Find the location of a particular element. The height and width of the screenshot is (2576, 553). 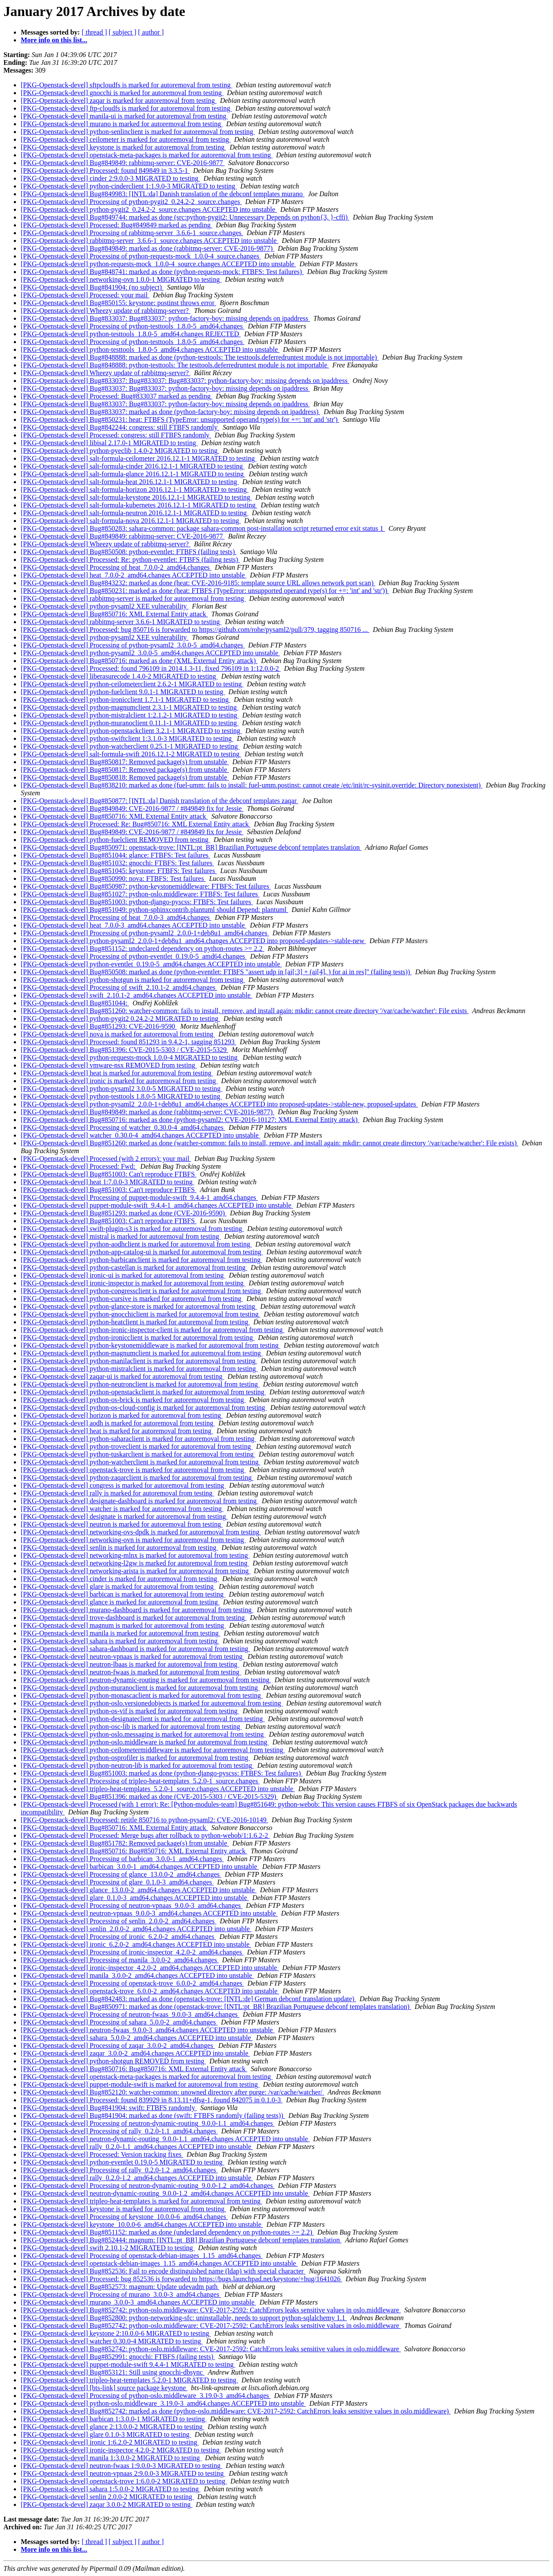

[PKG-Openstack-devel] sahara 1:5.0.0-2 MIGRATED to testing is located at coordinates (110, 2489).